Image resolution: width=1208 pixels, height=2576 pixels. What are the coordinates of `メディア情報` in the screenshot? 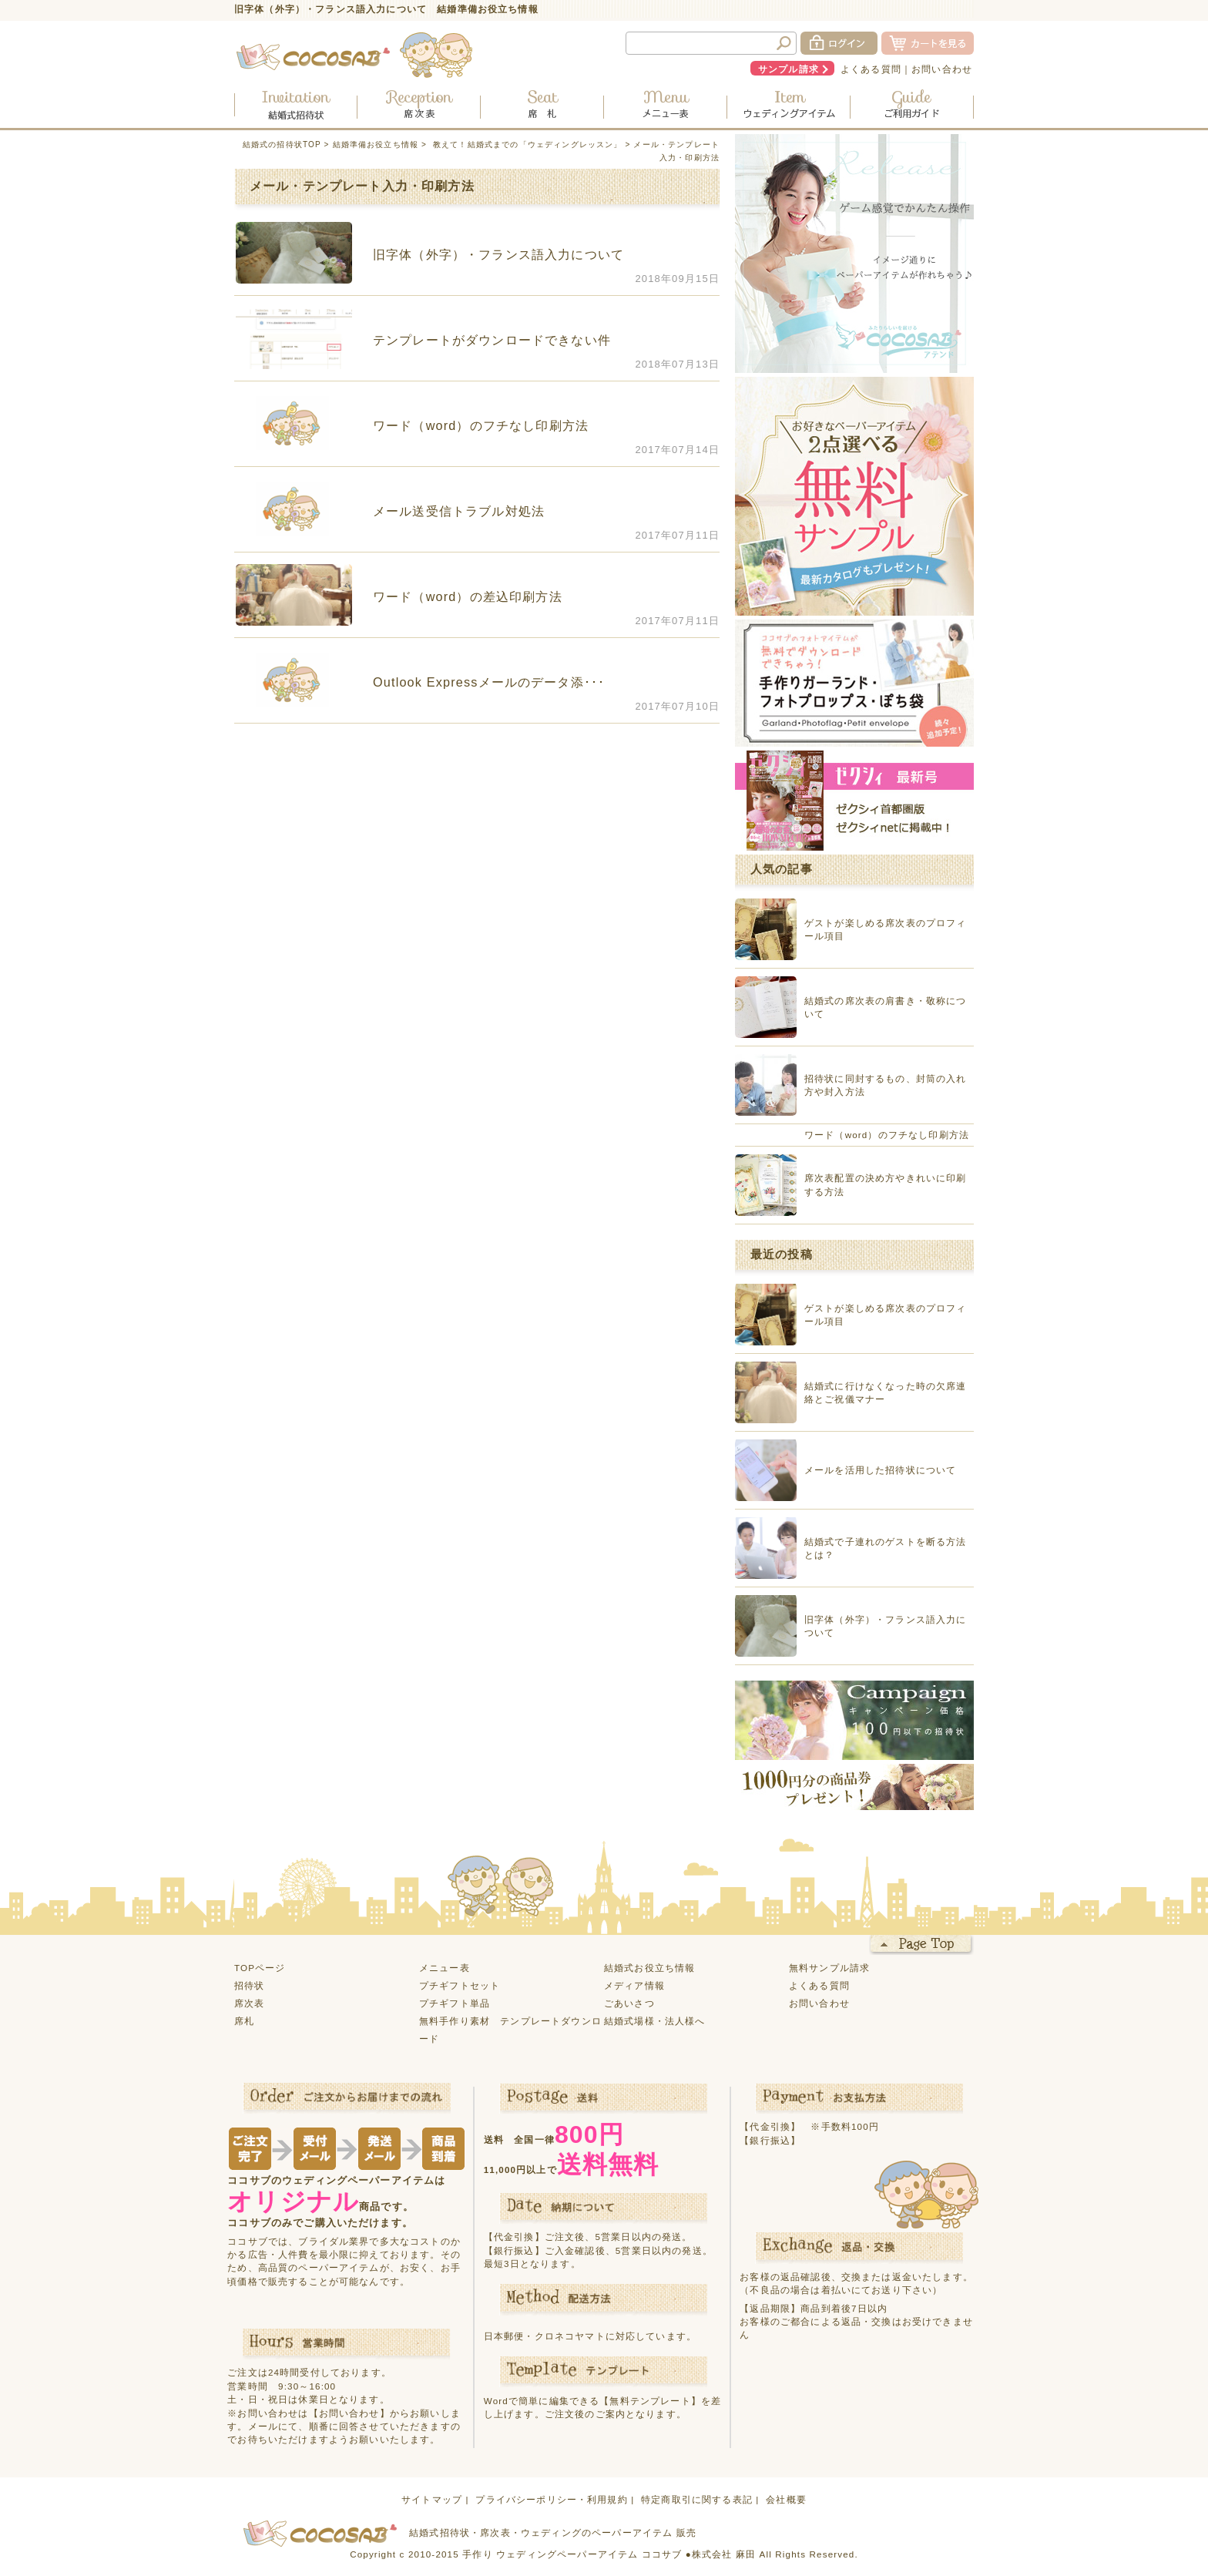 It's located at (634, 1985).